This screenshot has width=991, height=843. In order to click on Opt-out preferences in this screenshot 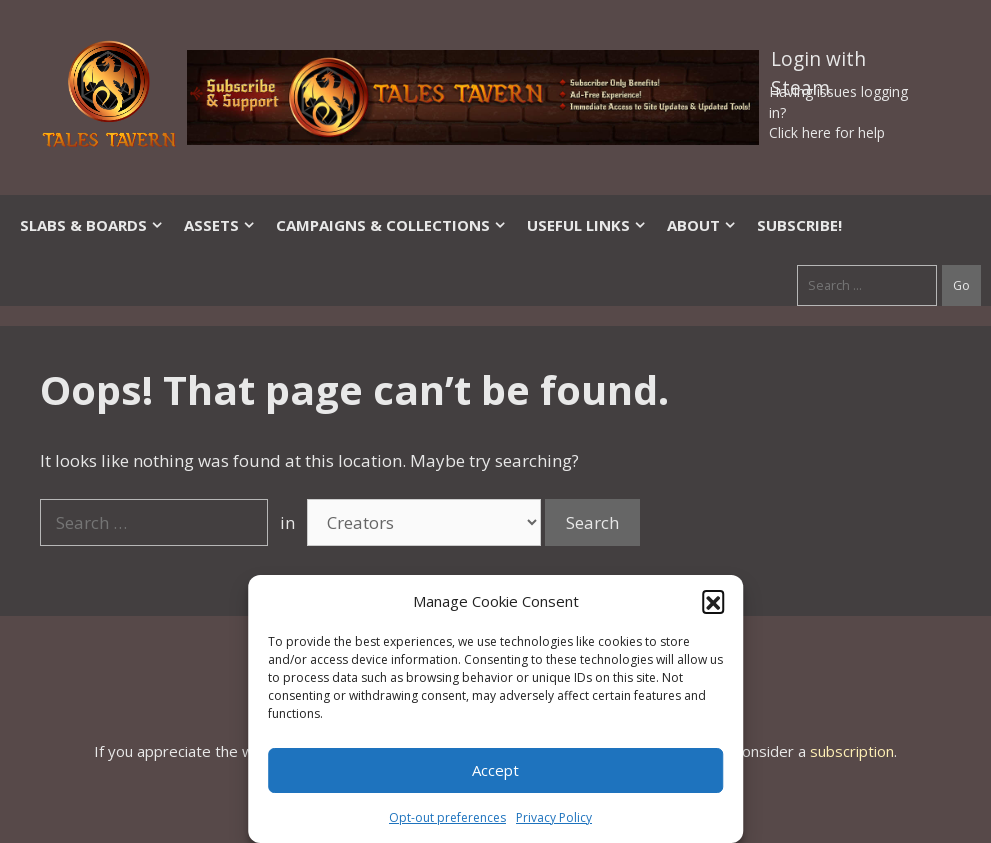, I will do `click(447, 817)`.